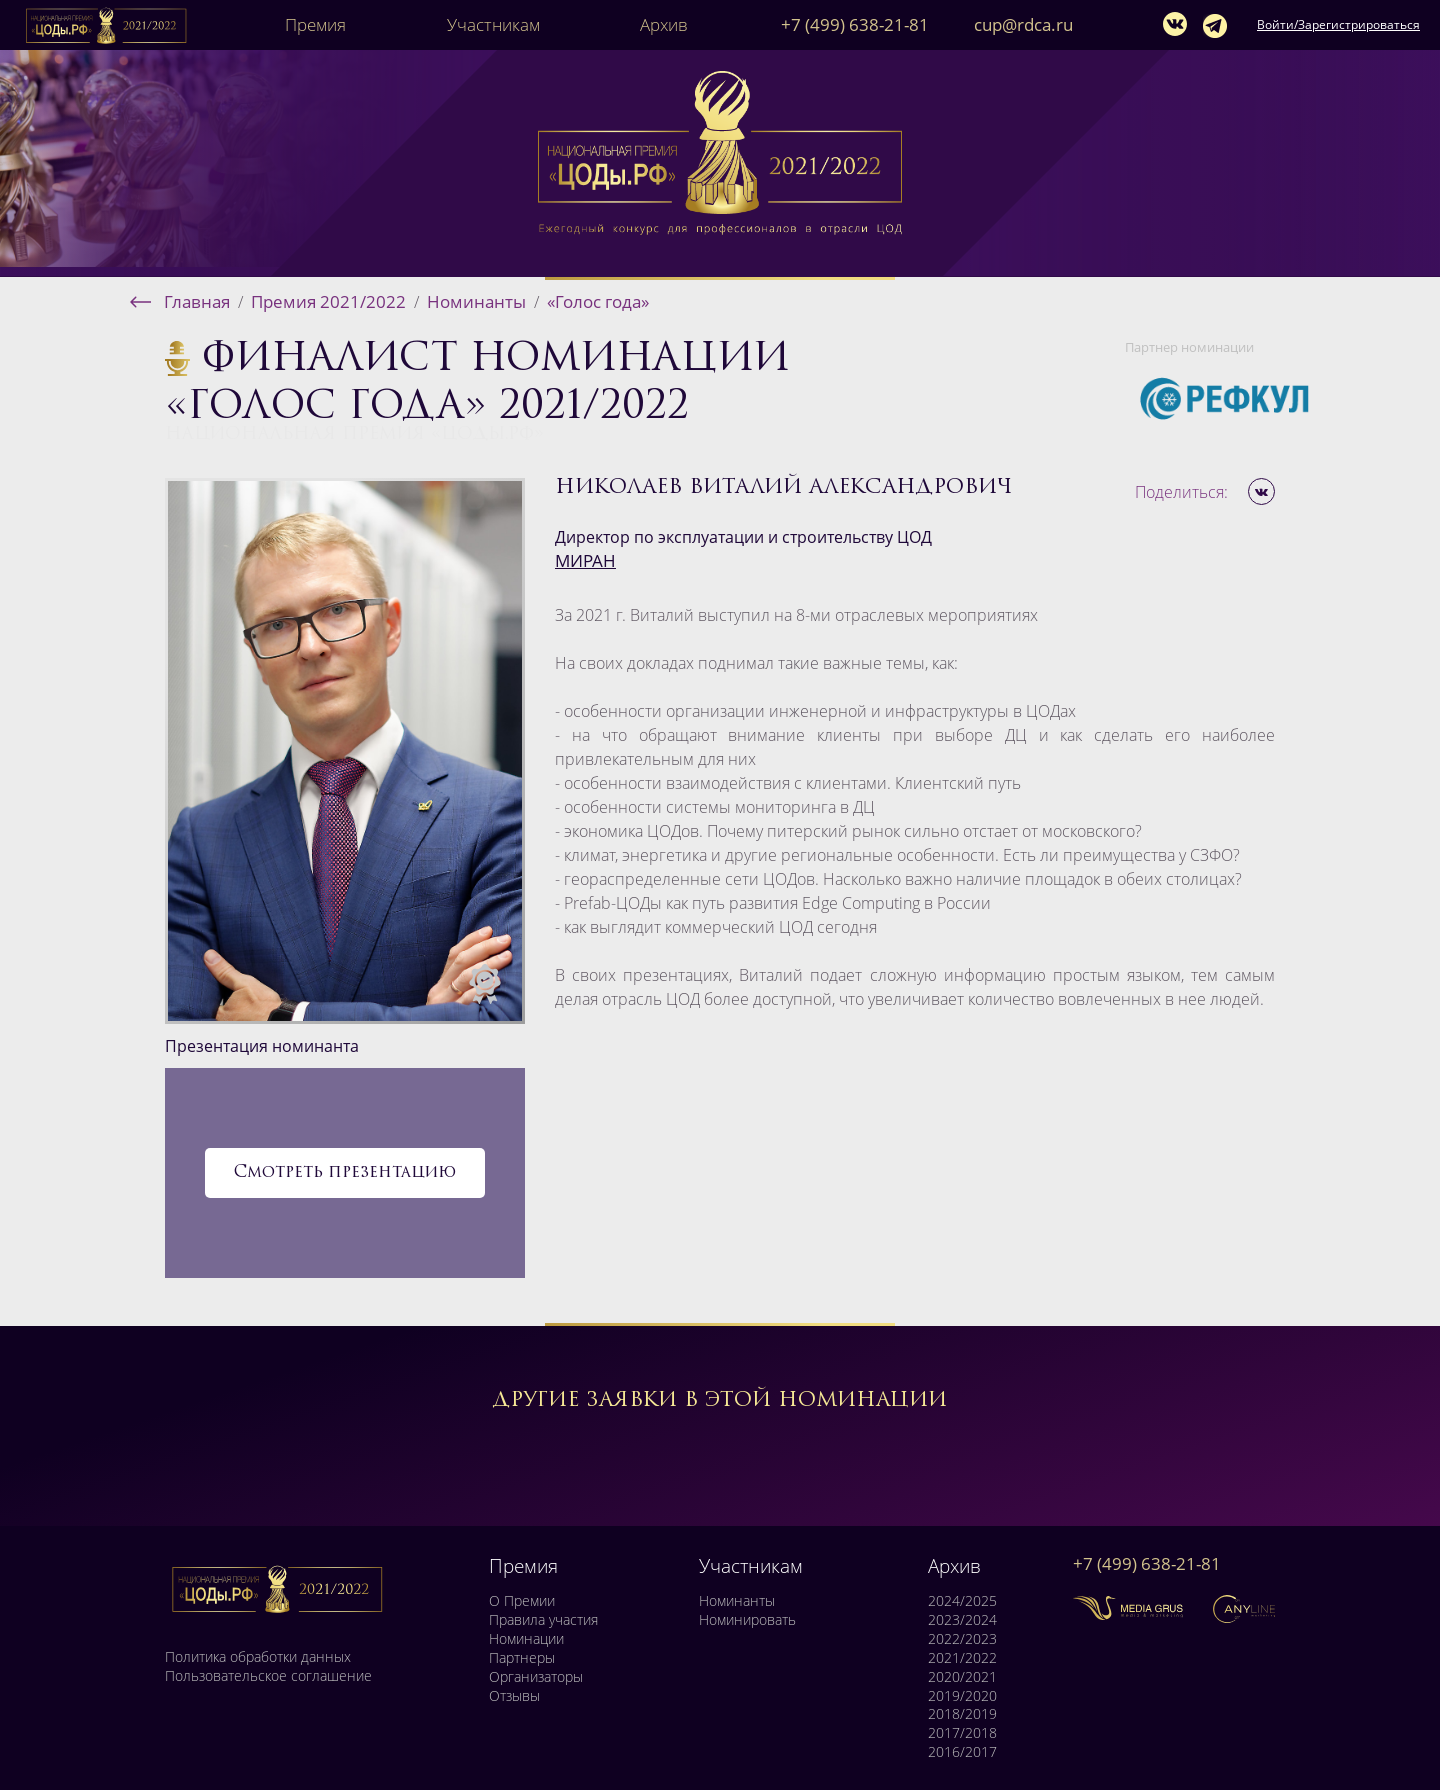 This screenshot has height=1790, width=1440. I want to click on 2016/2017, so click(962, 1752).